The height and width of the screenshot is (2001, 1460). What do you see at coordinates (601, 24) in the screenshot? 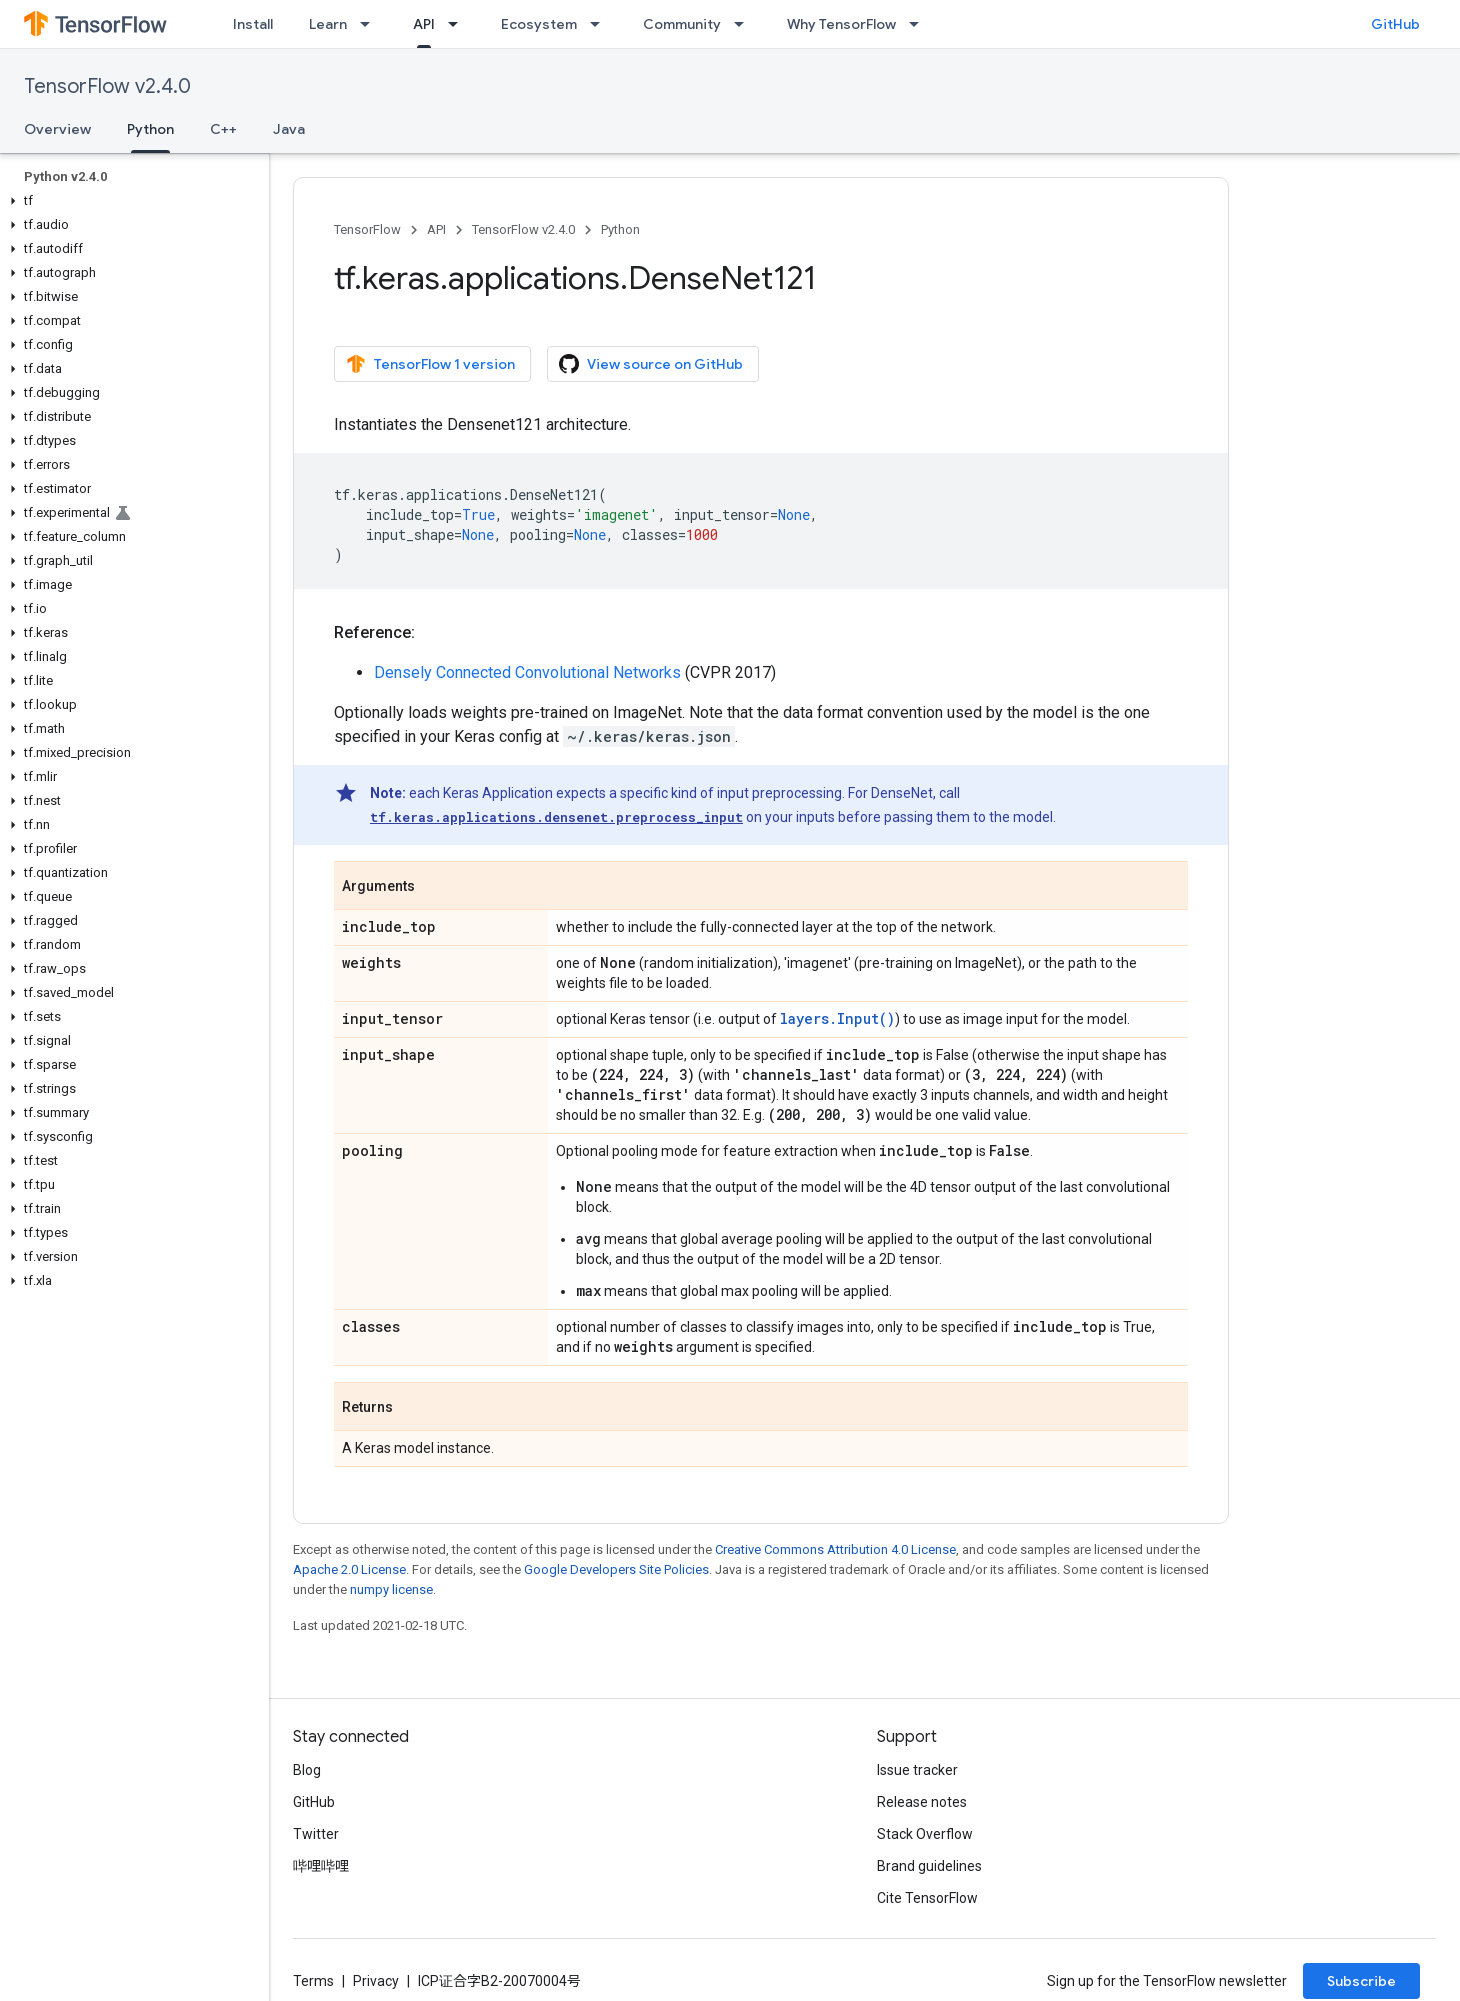
I see `[Dropdown menu for Ecosystem]` at bounding box center [601, 24].